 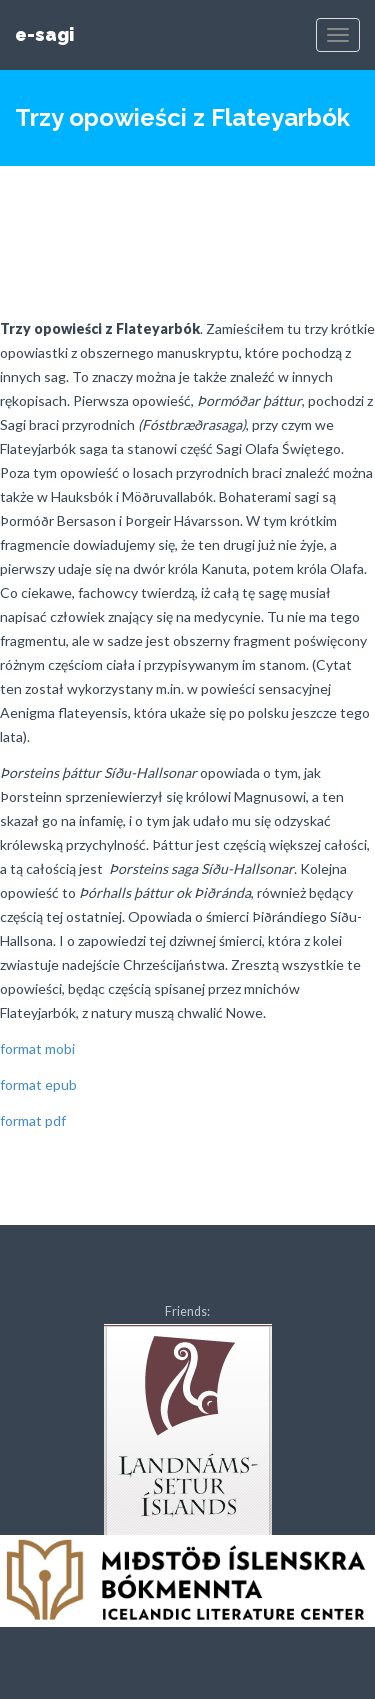 What do you see at coordinates (44, 34) in the screenshot?
I see `e-sagi` at bounding box center [44, 34].